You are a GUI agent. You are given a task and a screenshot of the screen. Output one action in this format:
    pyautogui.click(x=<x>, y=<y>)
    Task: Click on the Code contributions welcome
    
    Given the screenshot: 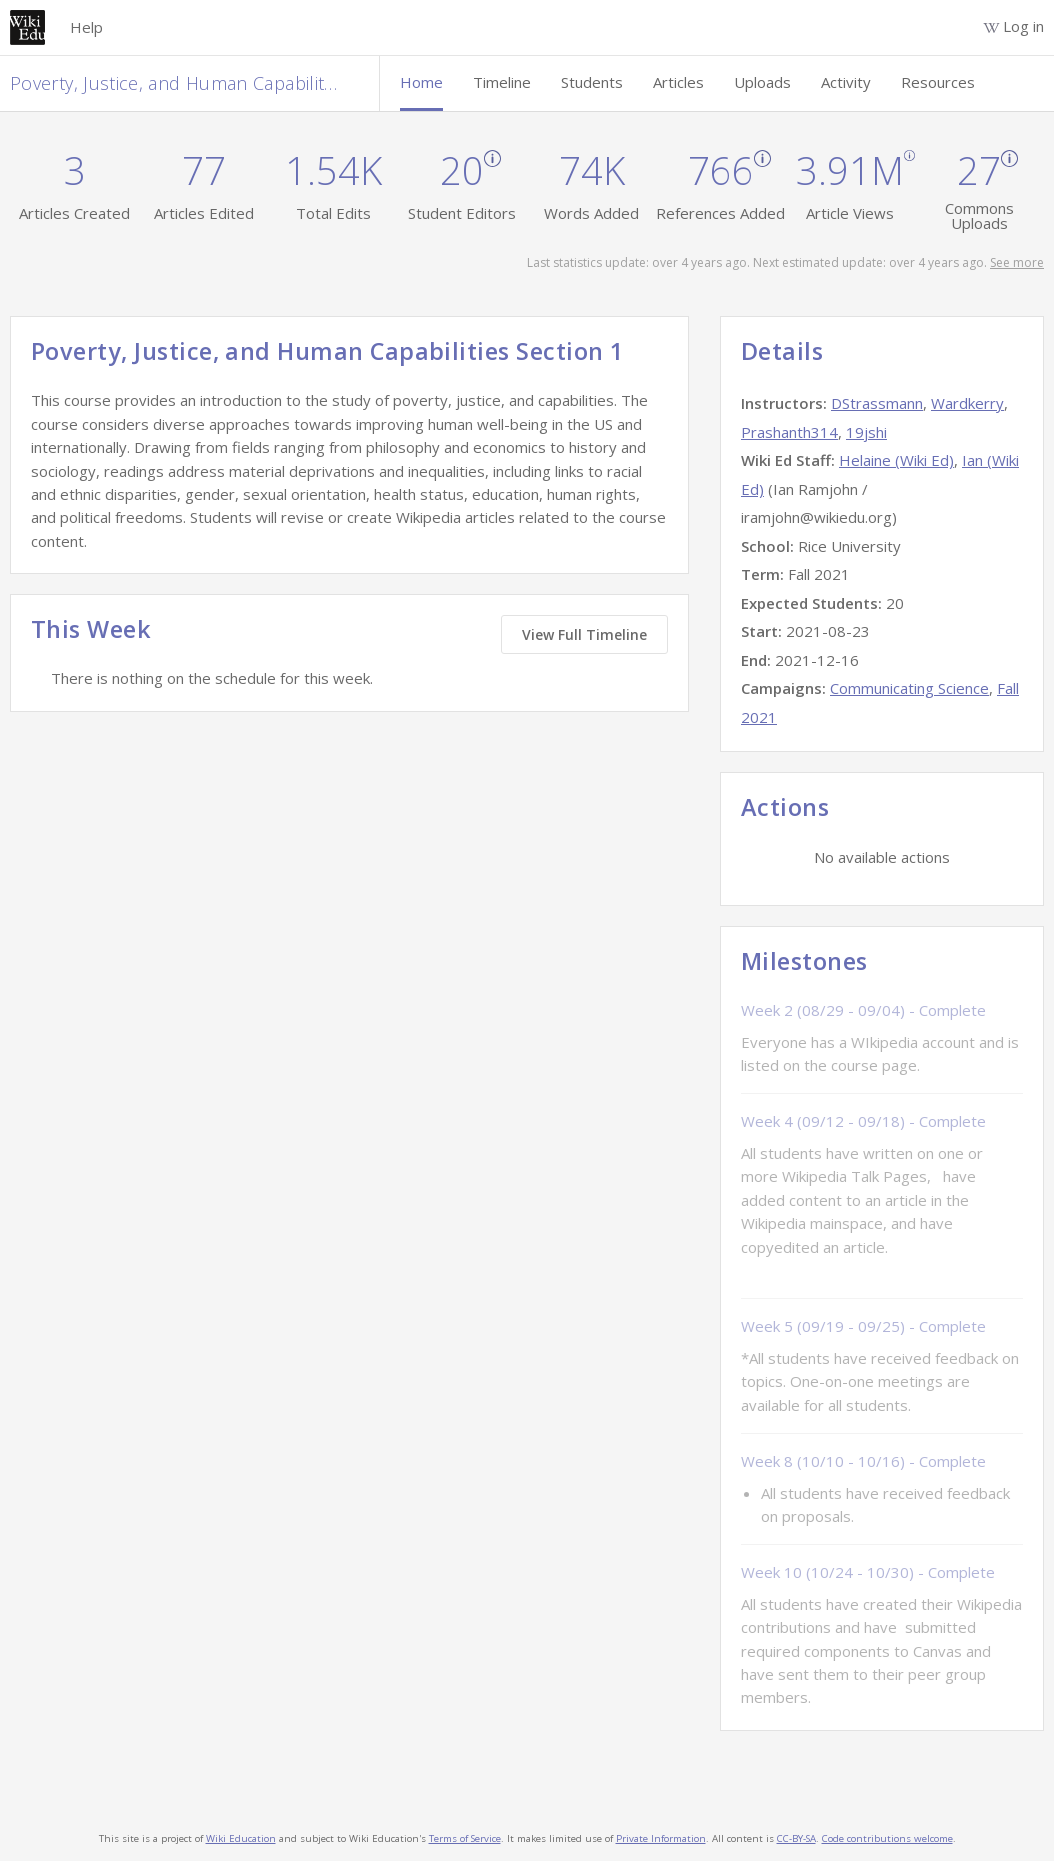 What is the action you would take?
    pyautogui.click(x=887, y=1838)
    